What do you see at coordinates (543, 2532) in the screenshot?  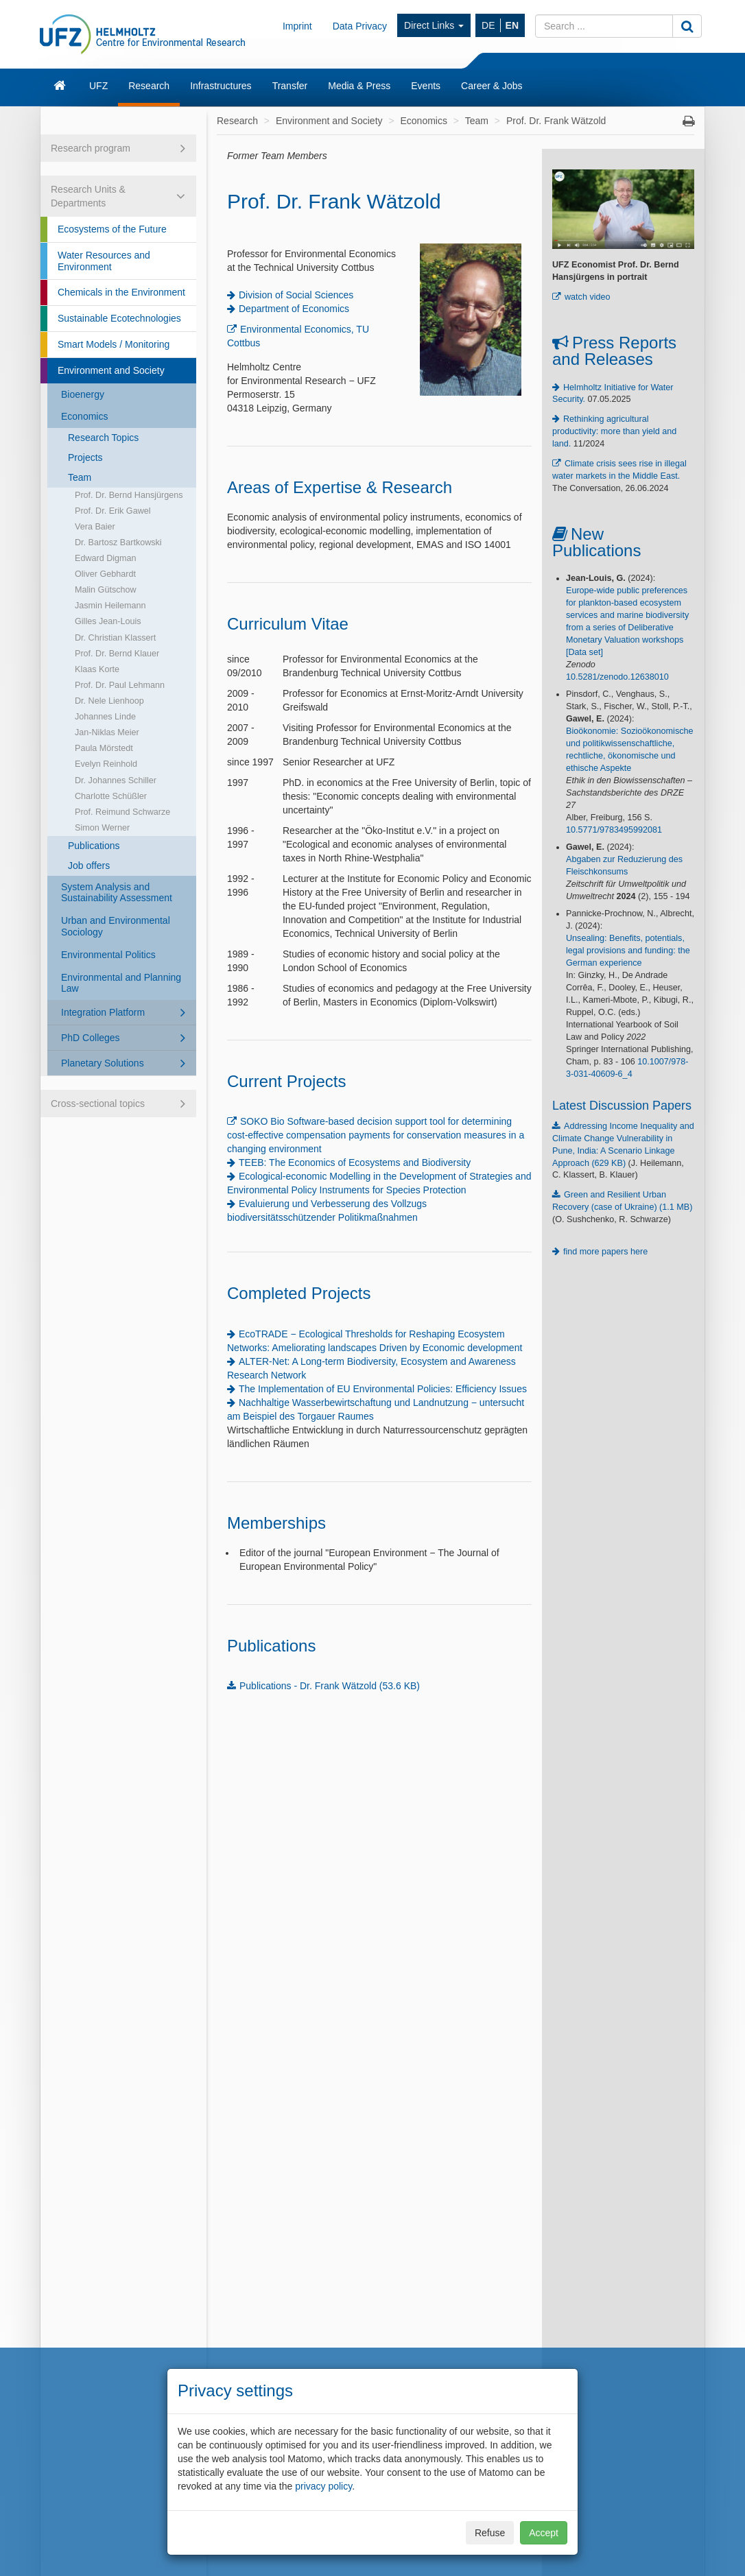 I see `Accept` at bounding box center [543, 2532].